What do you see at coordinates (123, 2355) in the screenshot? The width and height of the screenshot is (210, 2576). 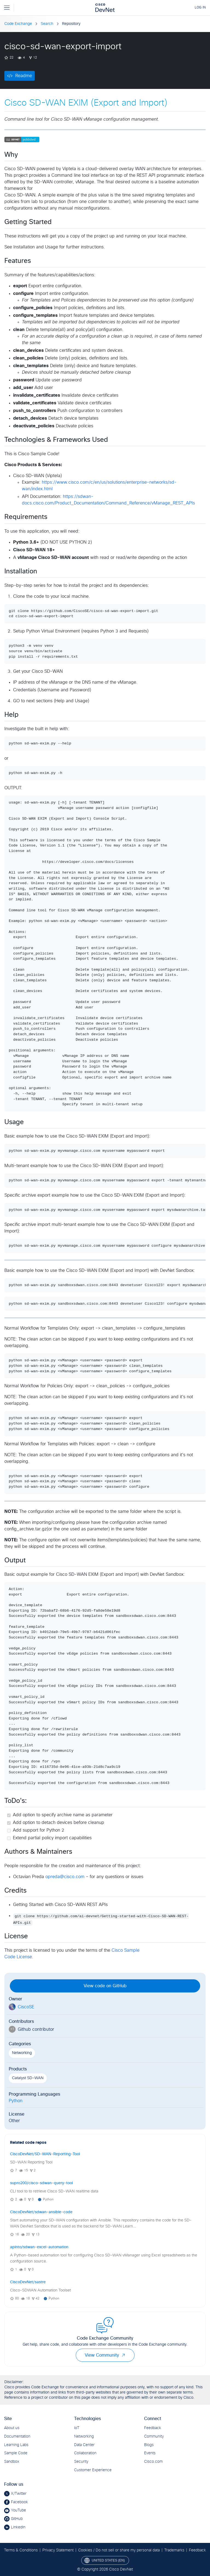 I see `[button]` at bounding box center [123, 2355].